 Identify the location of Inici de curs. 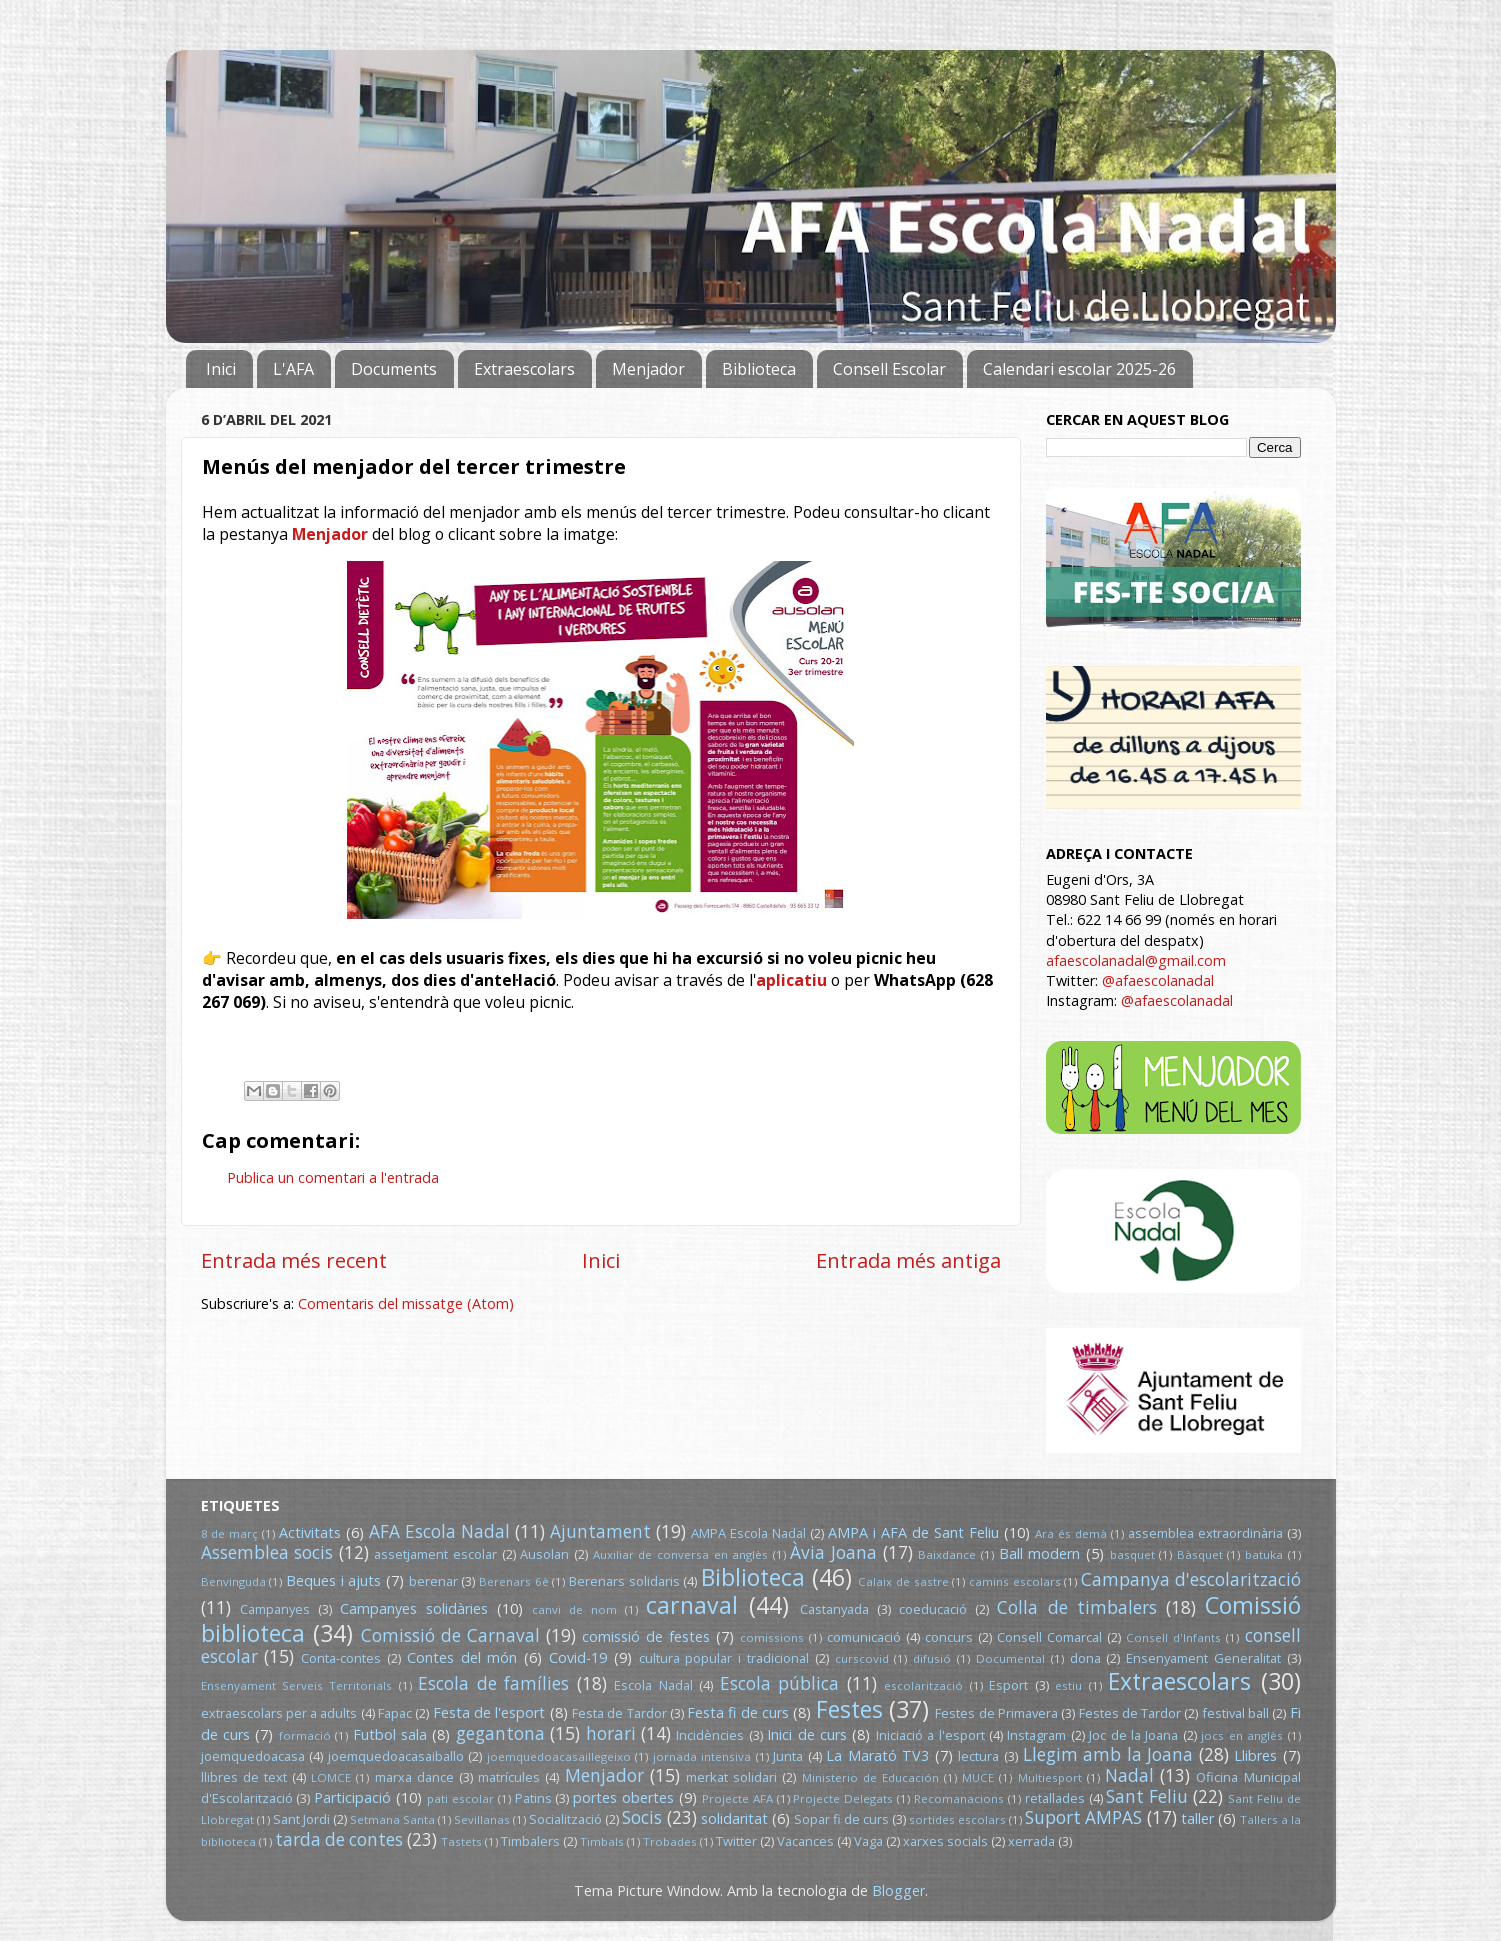
(807, 1734).